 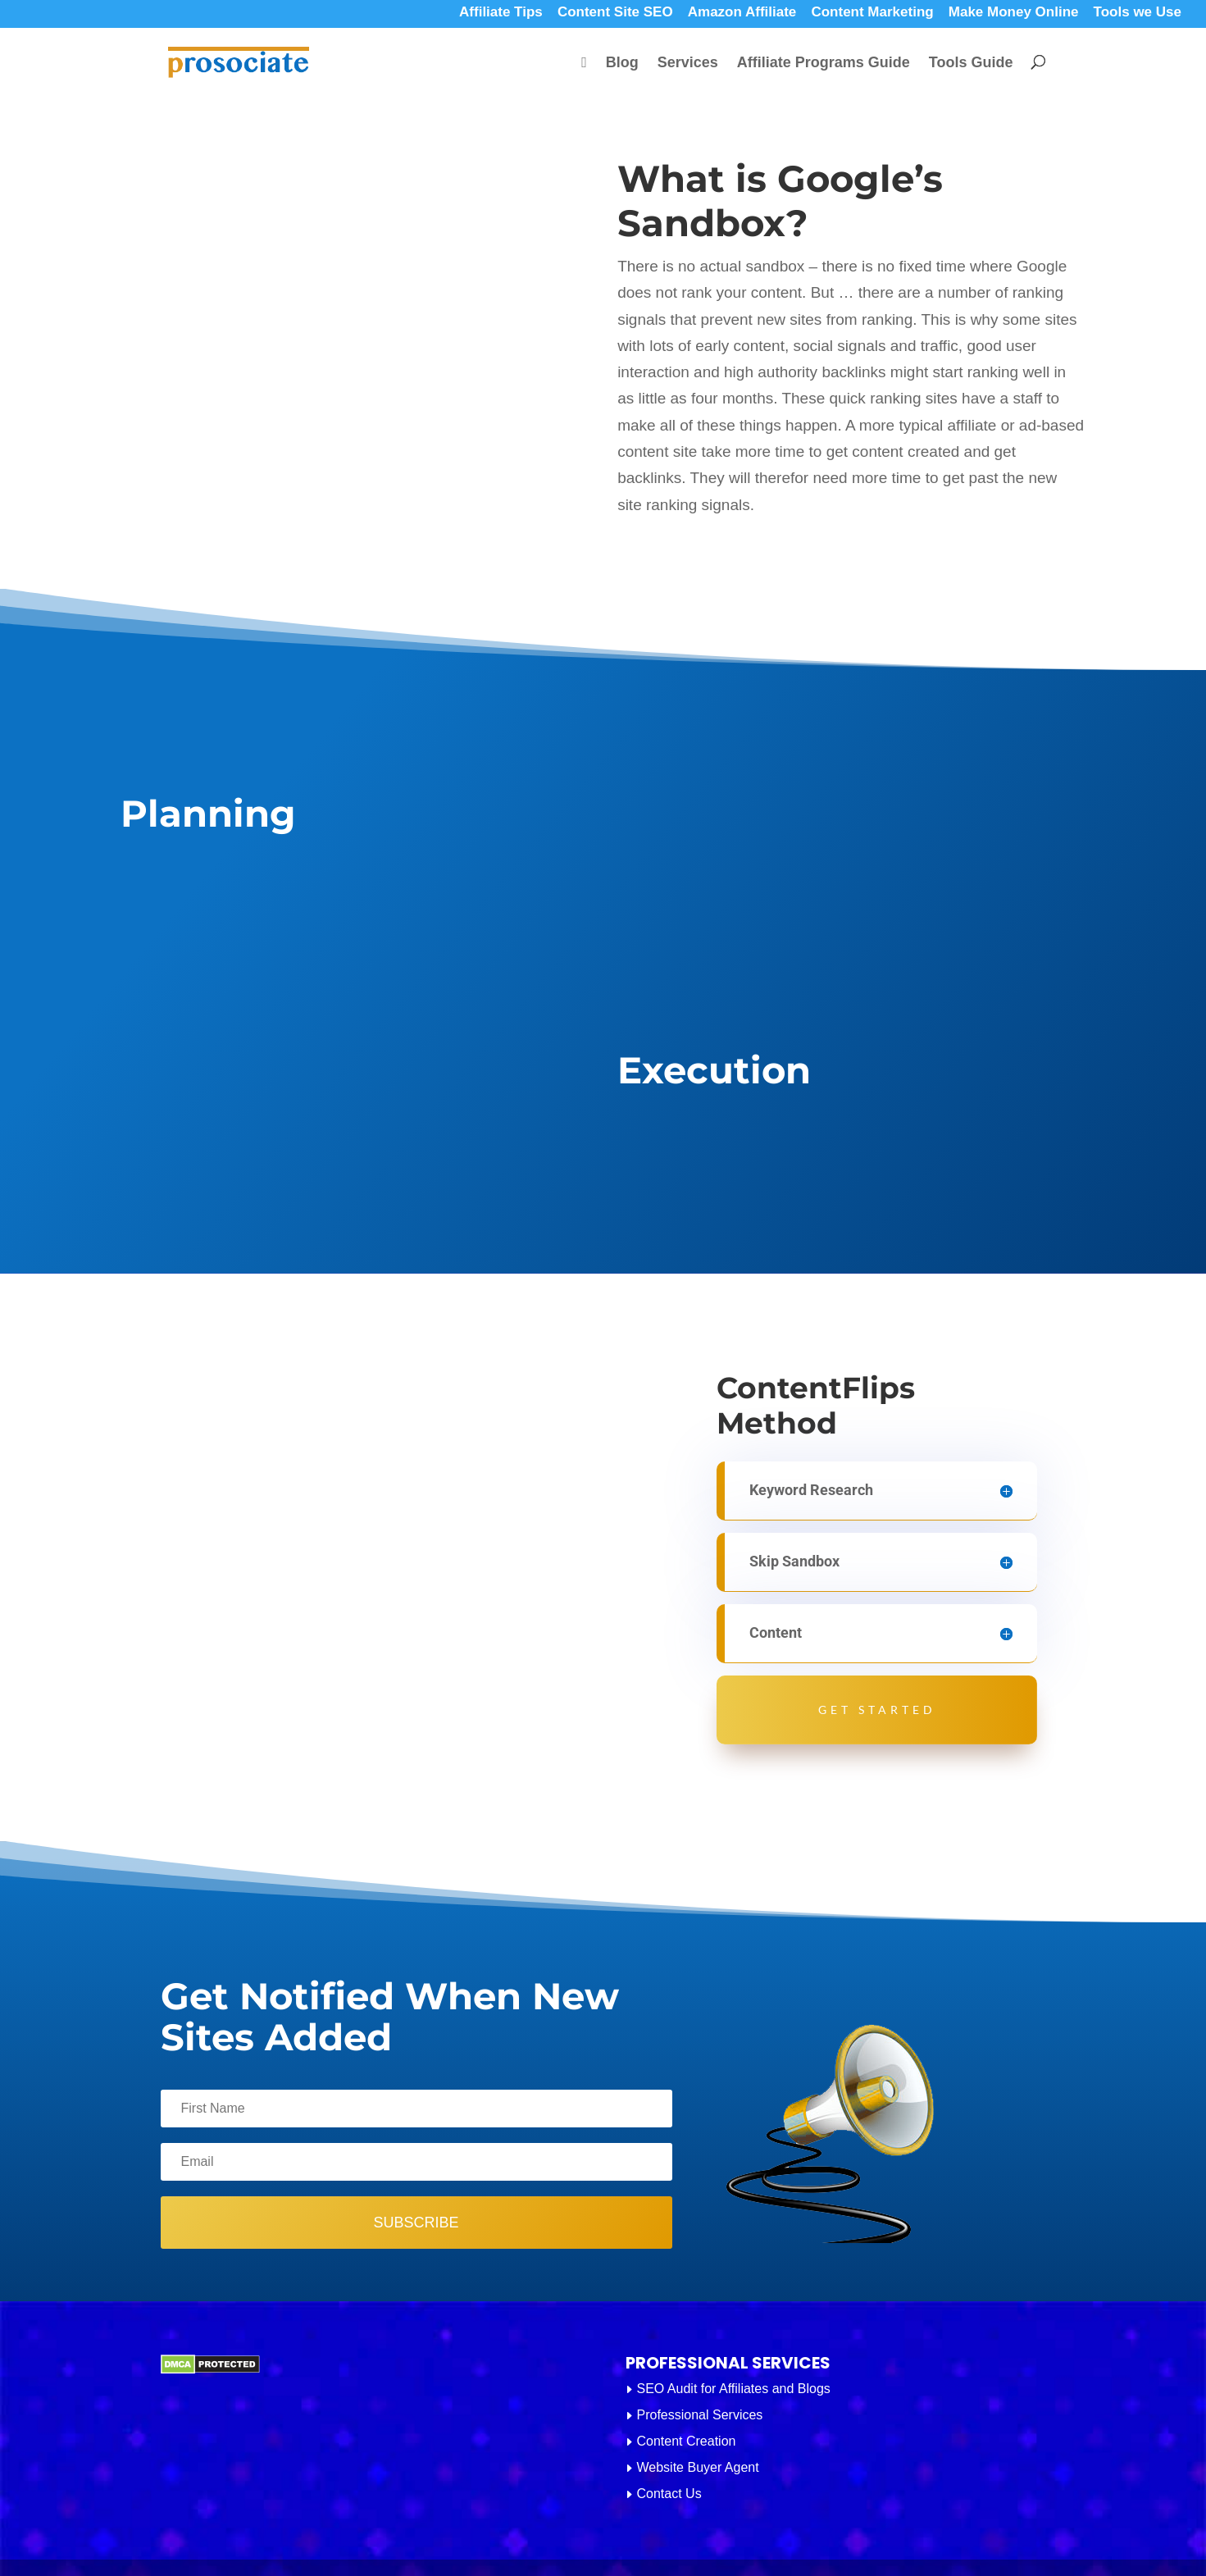 I want to click on Affiliate Programs Guide, so click(x=823, y=64).